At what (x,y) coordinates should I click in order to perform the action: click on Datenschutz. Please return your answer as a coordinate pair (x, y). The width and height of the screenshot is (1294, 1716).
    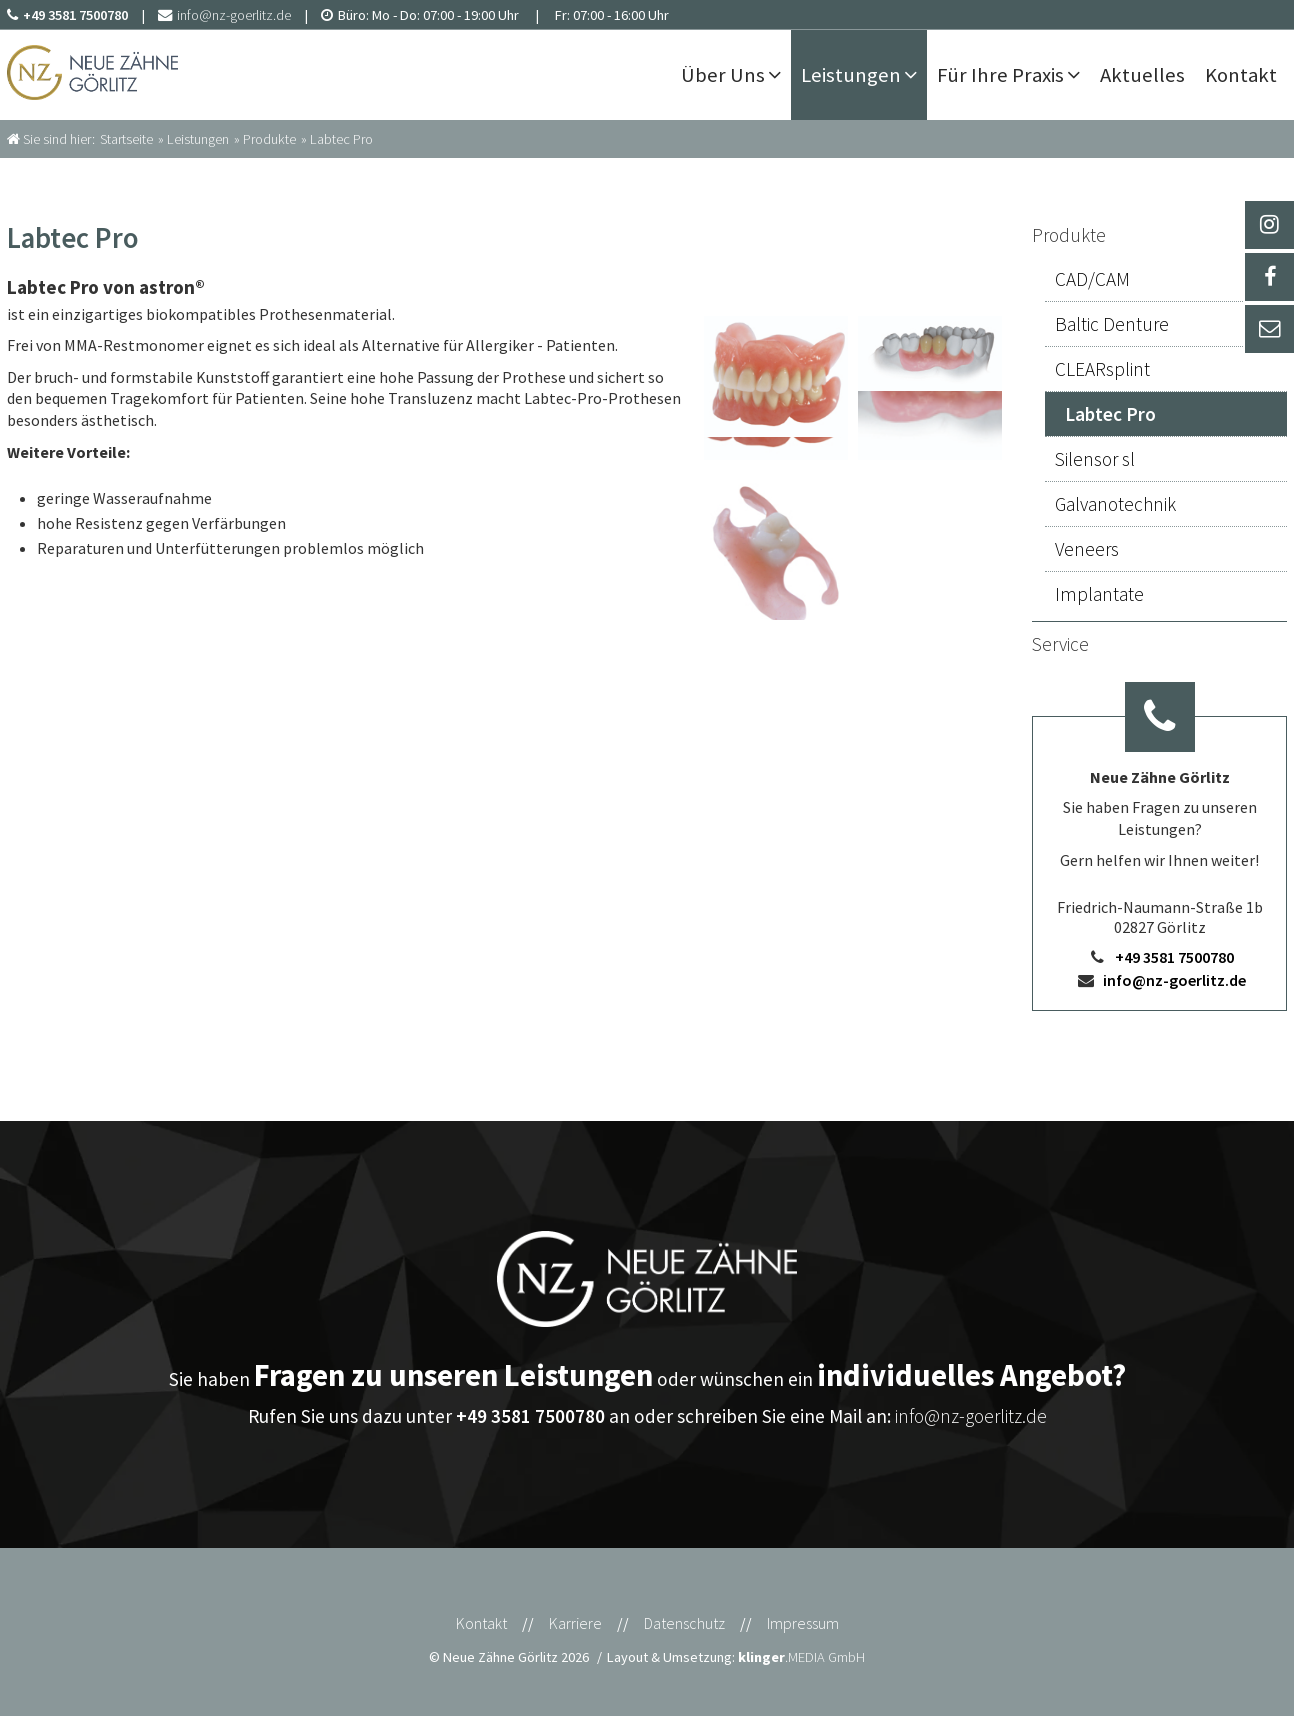
    Looking at the image, I should click on (684, 1623).